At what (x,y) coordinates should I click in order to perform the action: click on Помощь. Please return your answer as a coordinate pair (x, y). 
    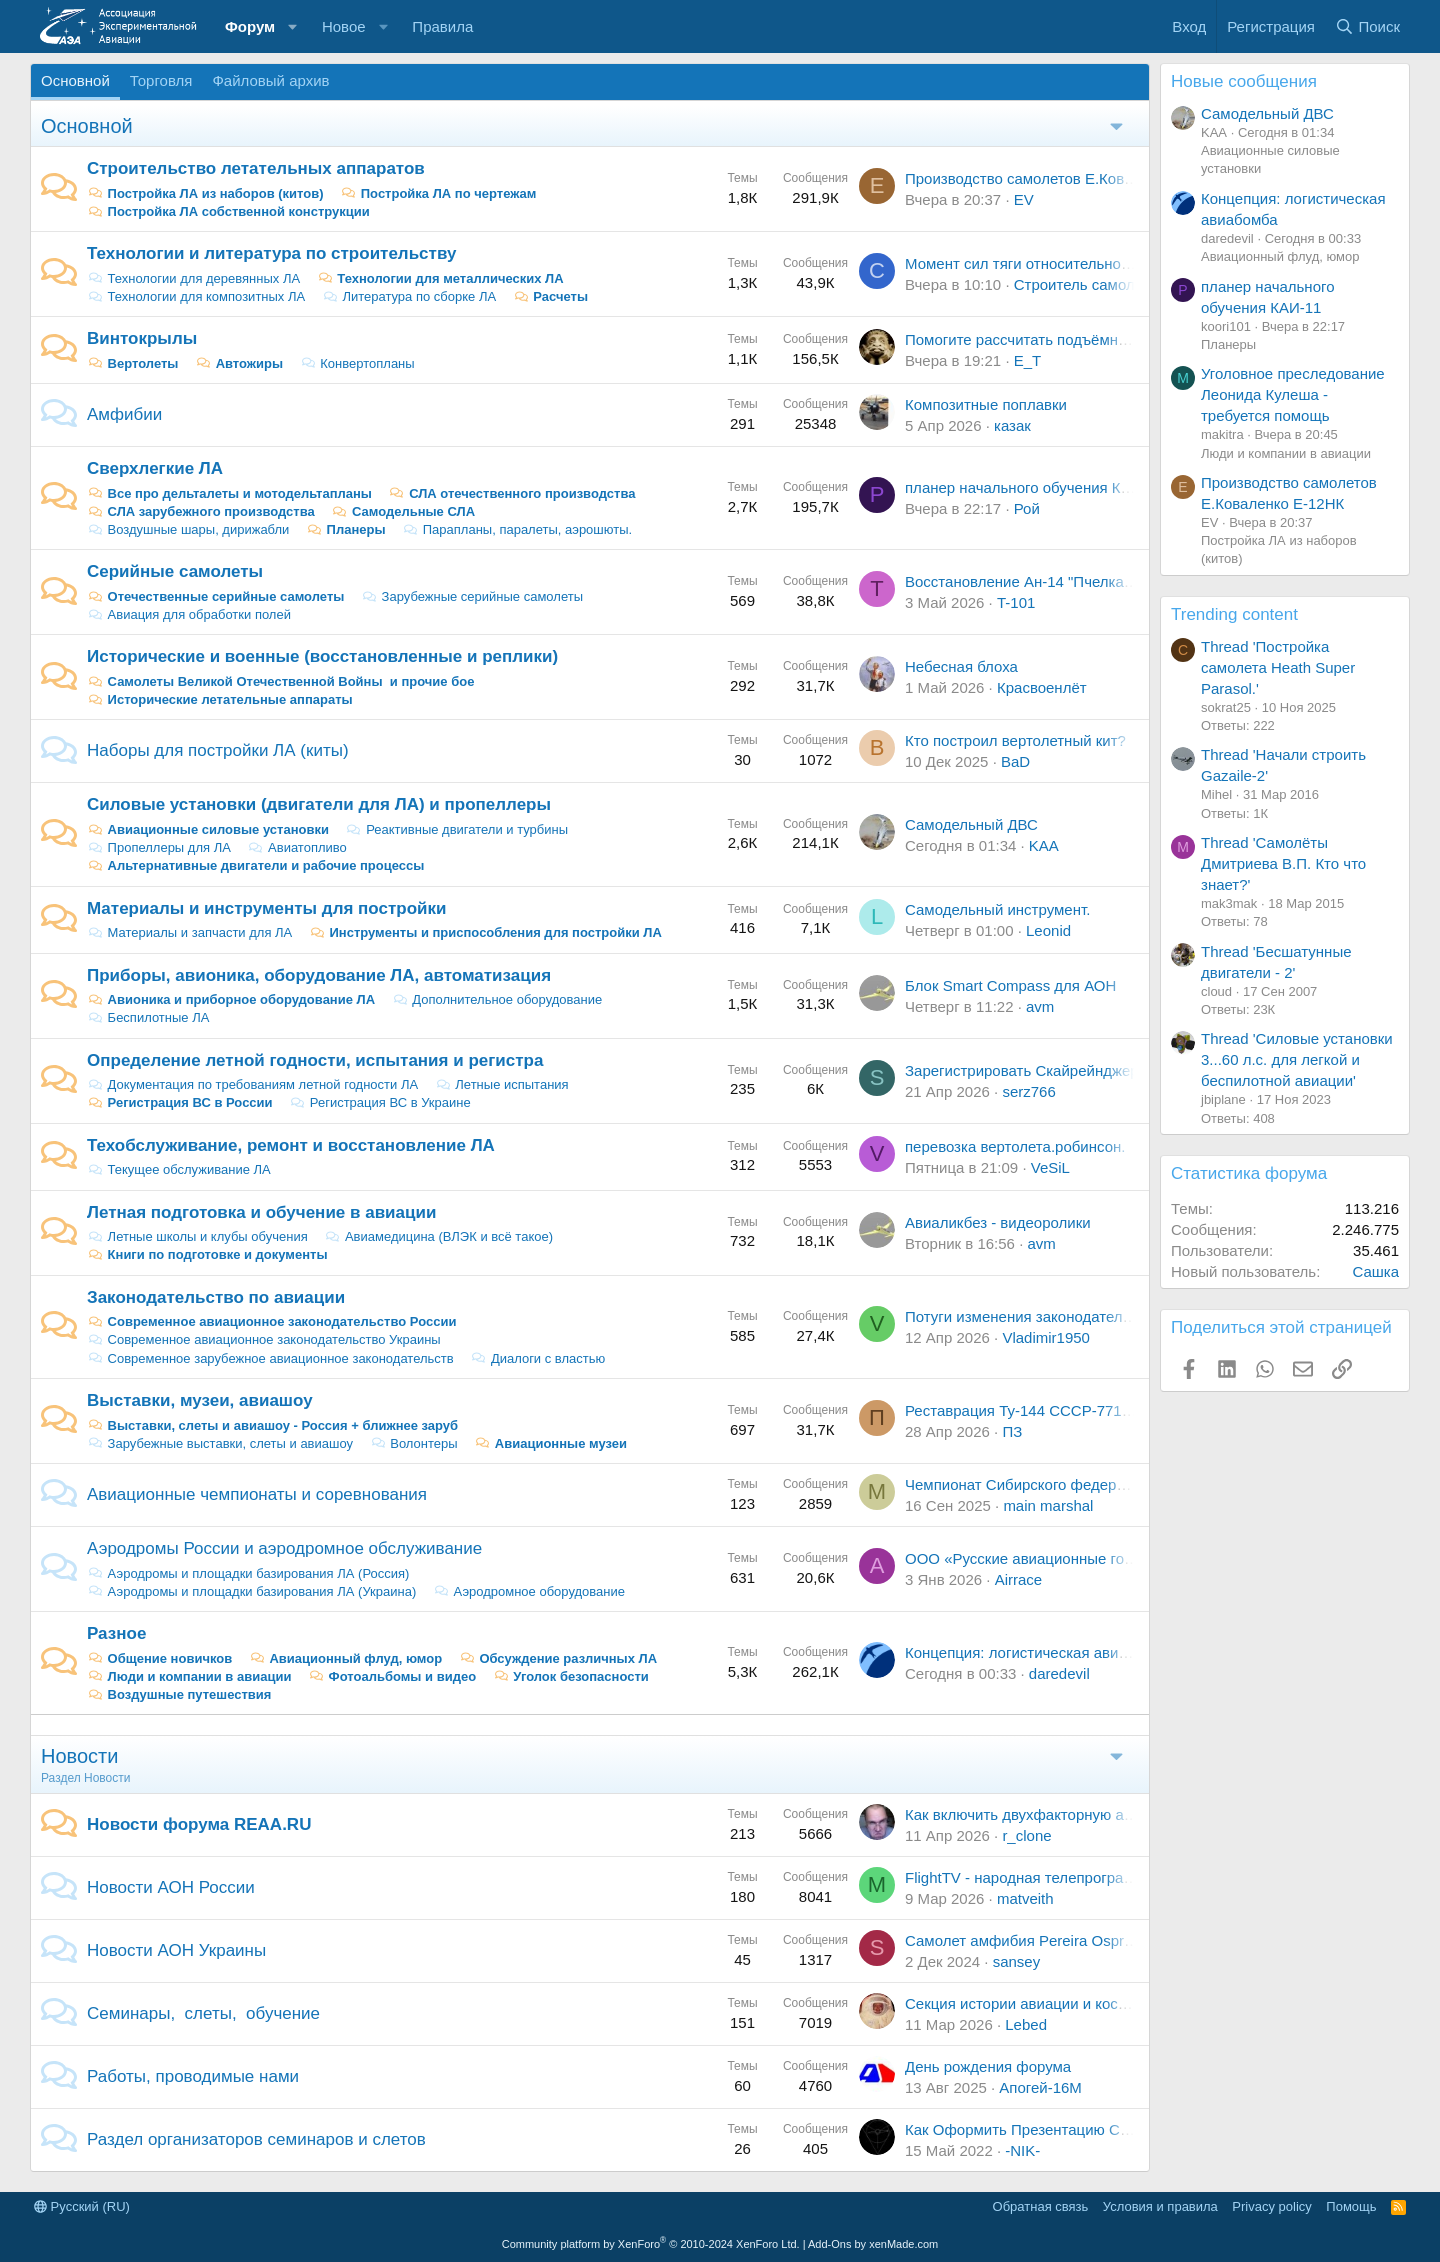
    Looking at the image, I should click on (1351, 2206).